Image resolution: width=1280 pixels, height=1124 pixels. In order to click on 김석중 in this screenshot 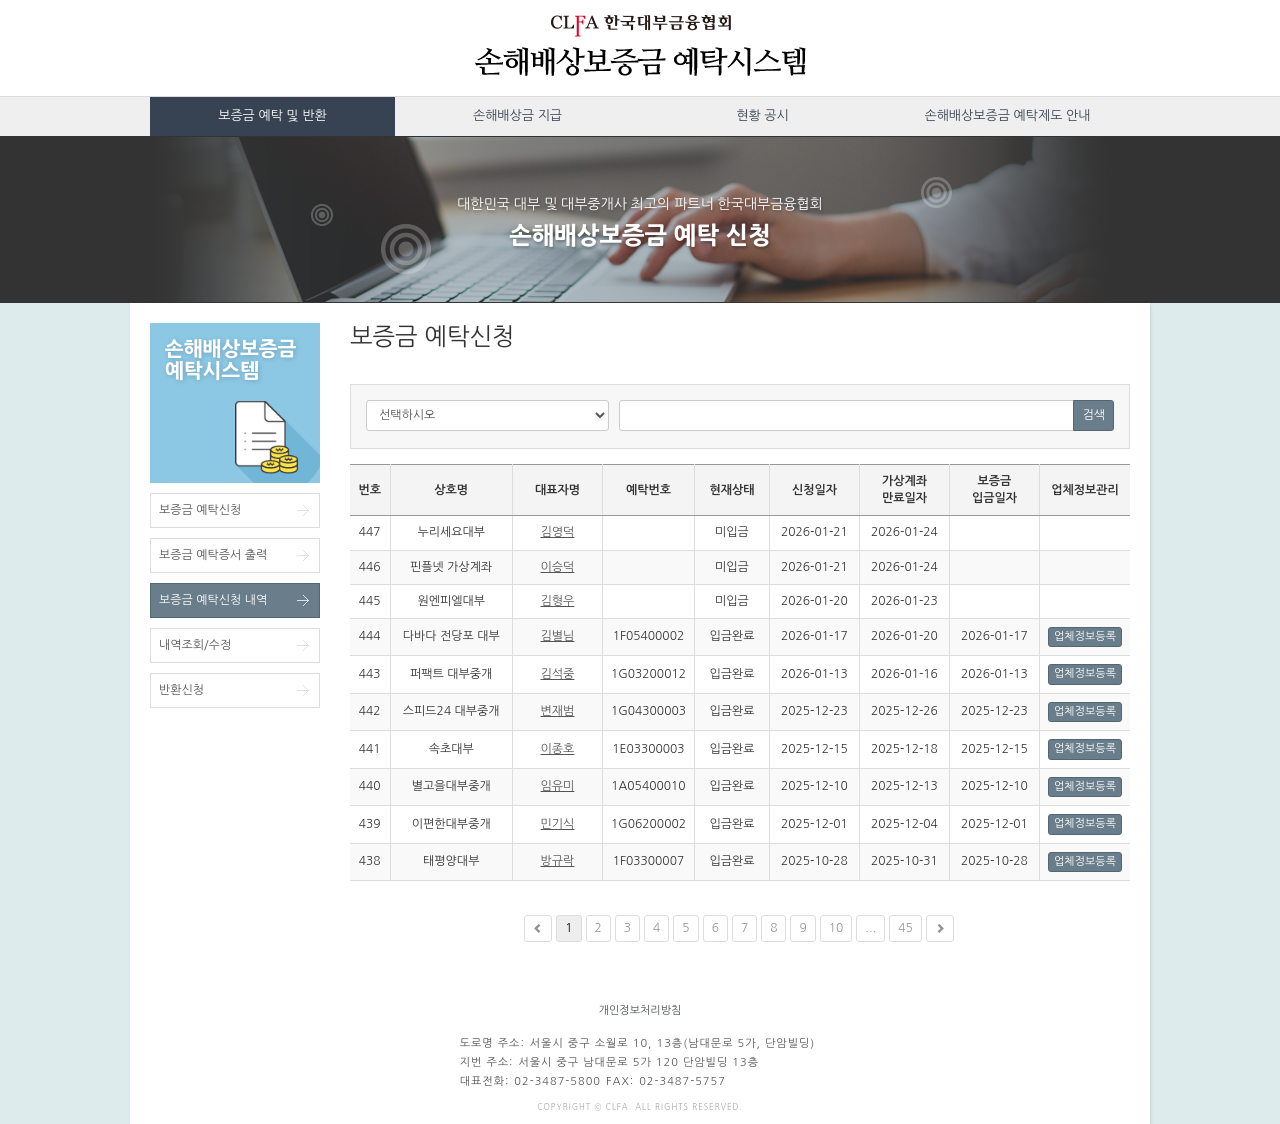, I will do `click(558, 674)`.